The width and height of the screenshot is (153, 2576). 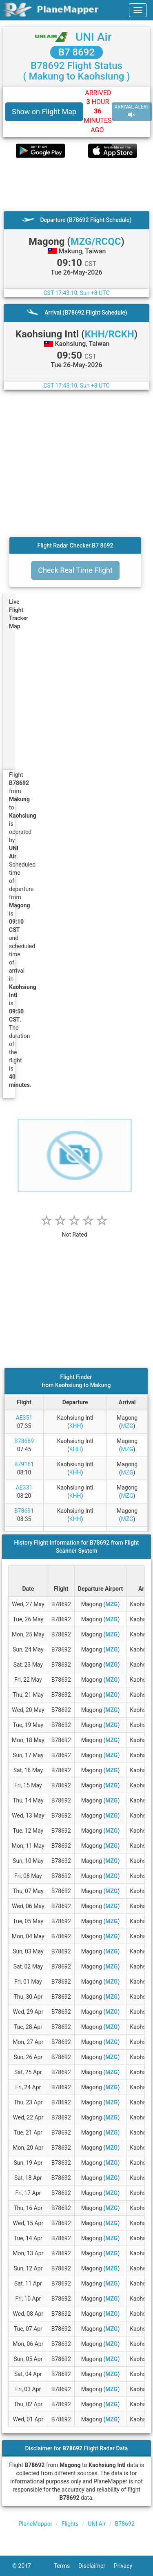 I want to click on [Advertisement], so click(x=76, y=184).